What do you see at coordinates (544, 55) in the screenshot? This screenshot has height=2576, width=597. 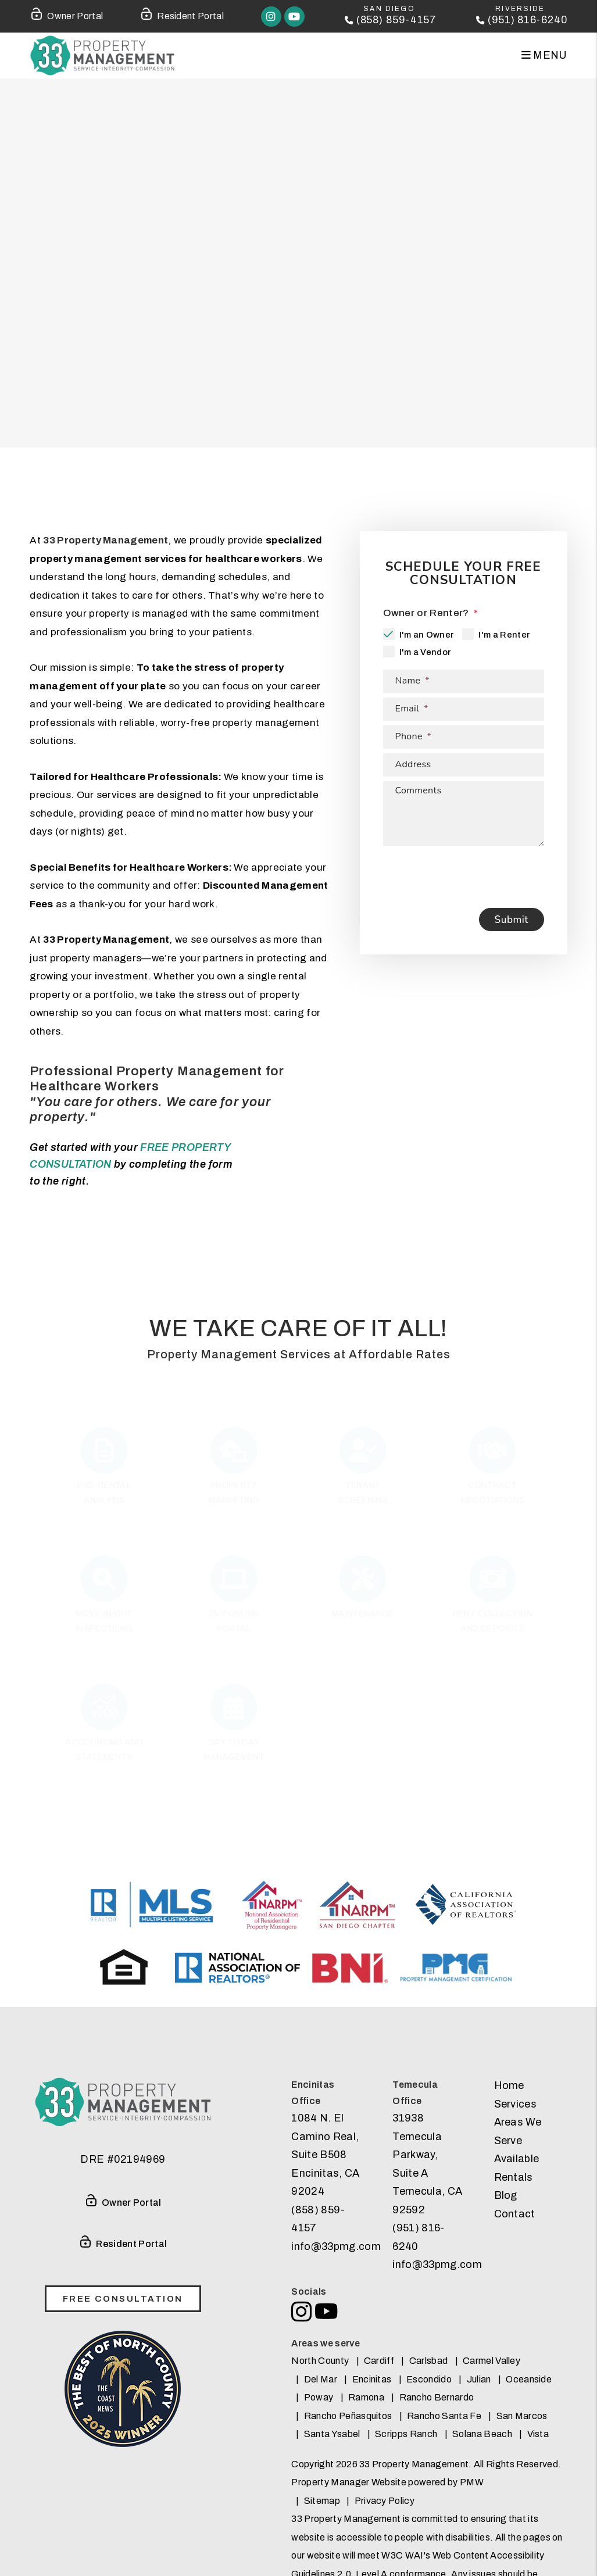 I see `MENU [button]` at bounding box center [544, 55].